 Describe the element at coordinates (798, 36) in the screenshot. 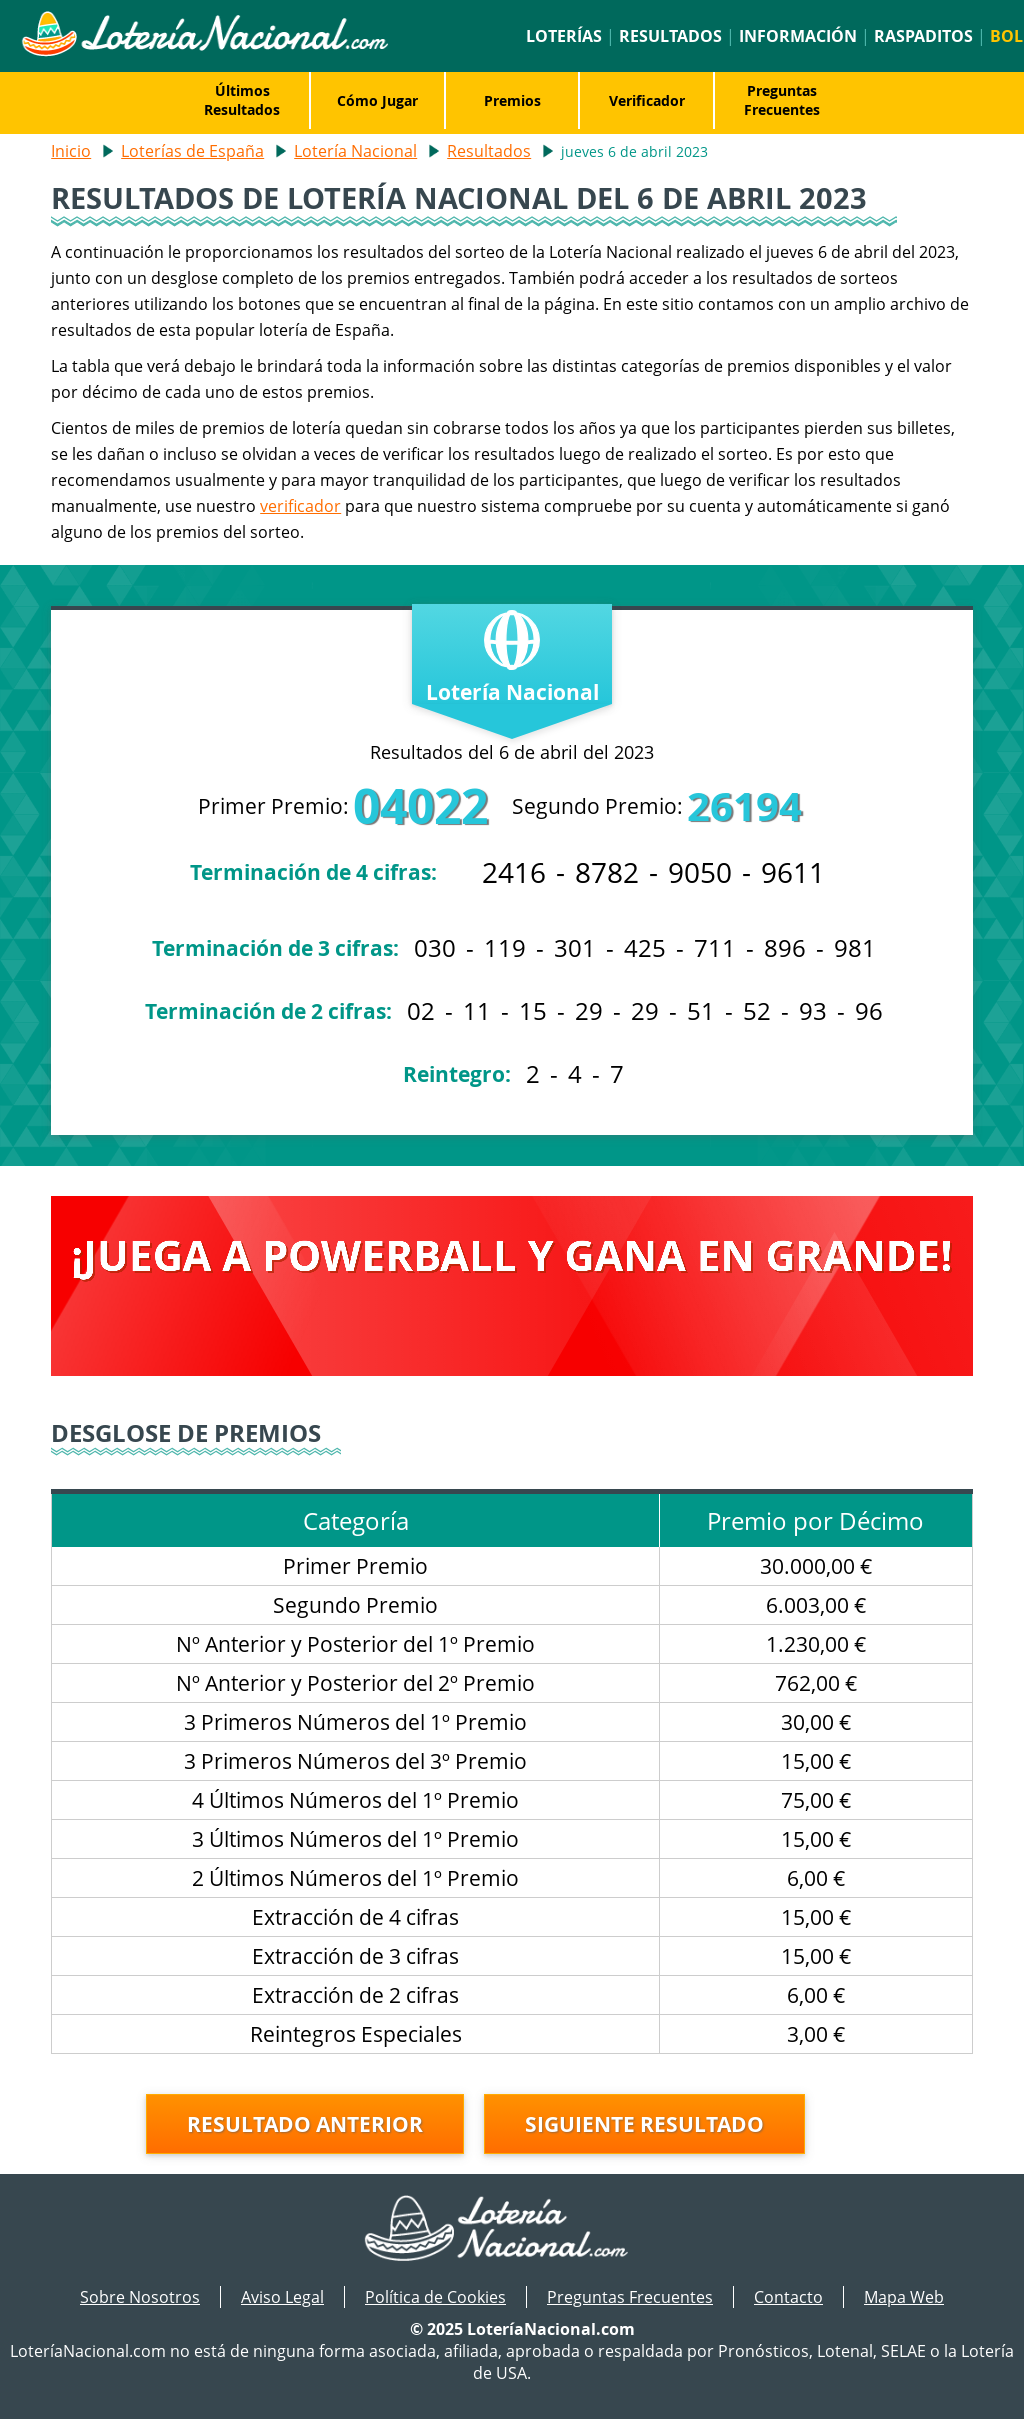

I see `Información` at that location.